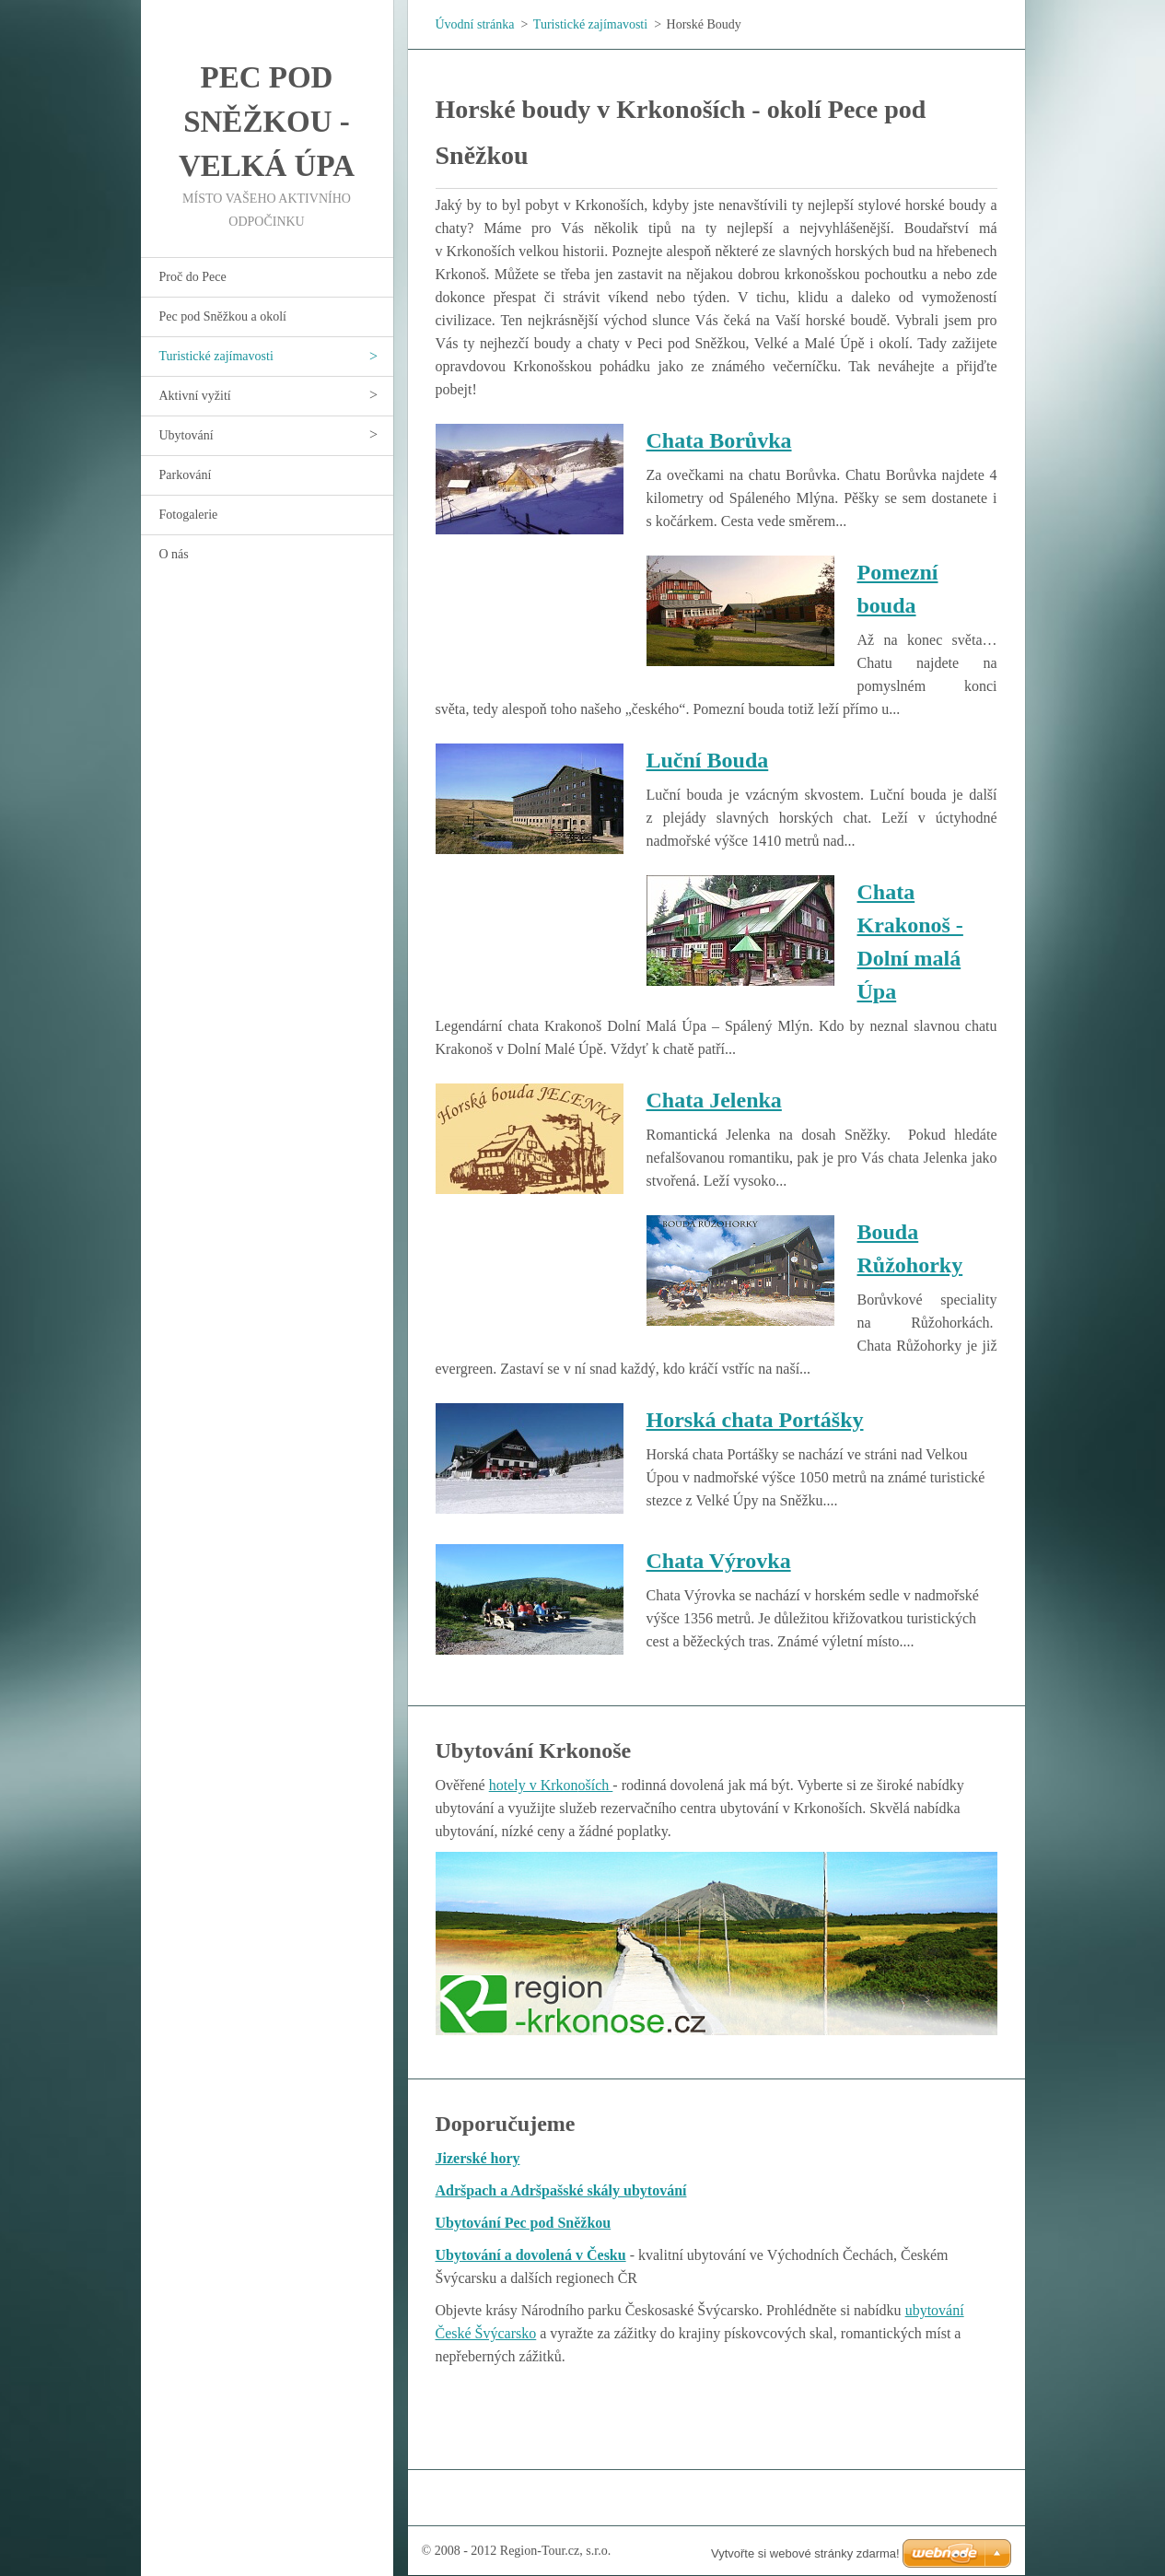 This screenshot has width=1165, height=2576. What do you see at coordinates (551, 1785) in the screenshot?
I see `hotely v Krkonoších` at bounding box center [551, 1785].